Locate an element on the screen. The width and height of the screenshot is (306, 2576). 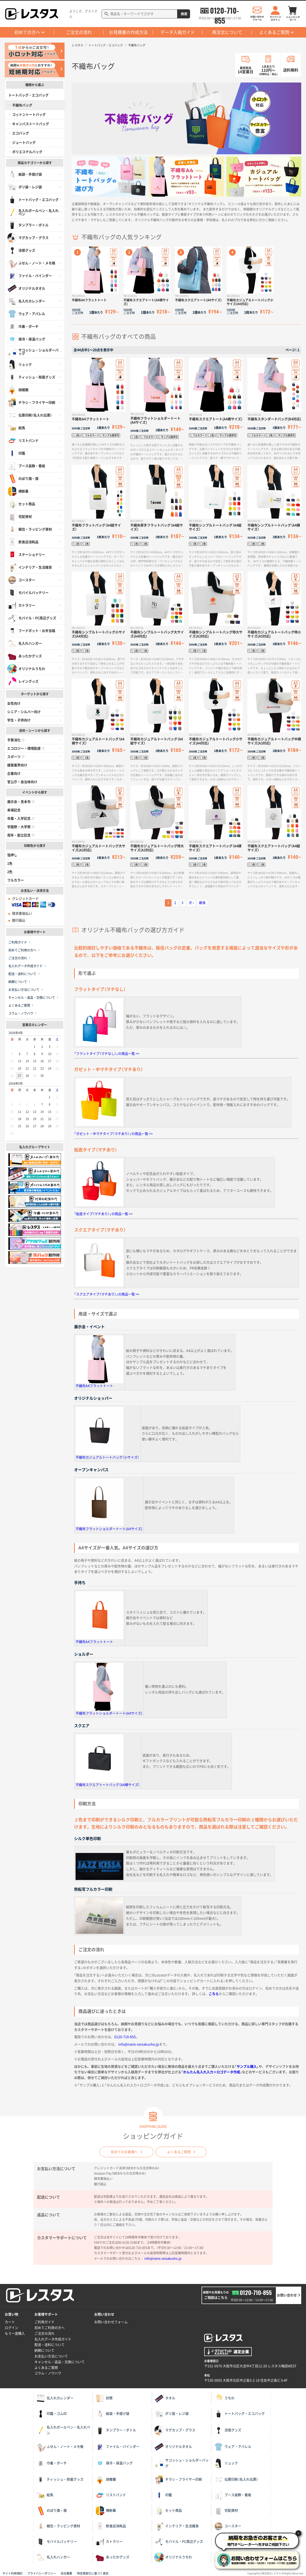
ご注文の流れ is located at coordinates (79, 32).